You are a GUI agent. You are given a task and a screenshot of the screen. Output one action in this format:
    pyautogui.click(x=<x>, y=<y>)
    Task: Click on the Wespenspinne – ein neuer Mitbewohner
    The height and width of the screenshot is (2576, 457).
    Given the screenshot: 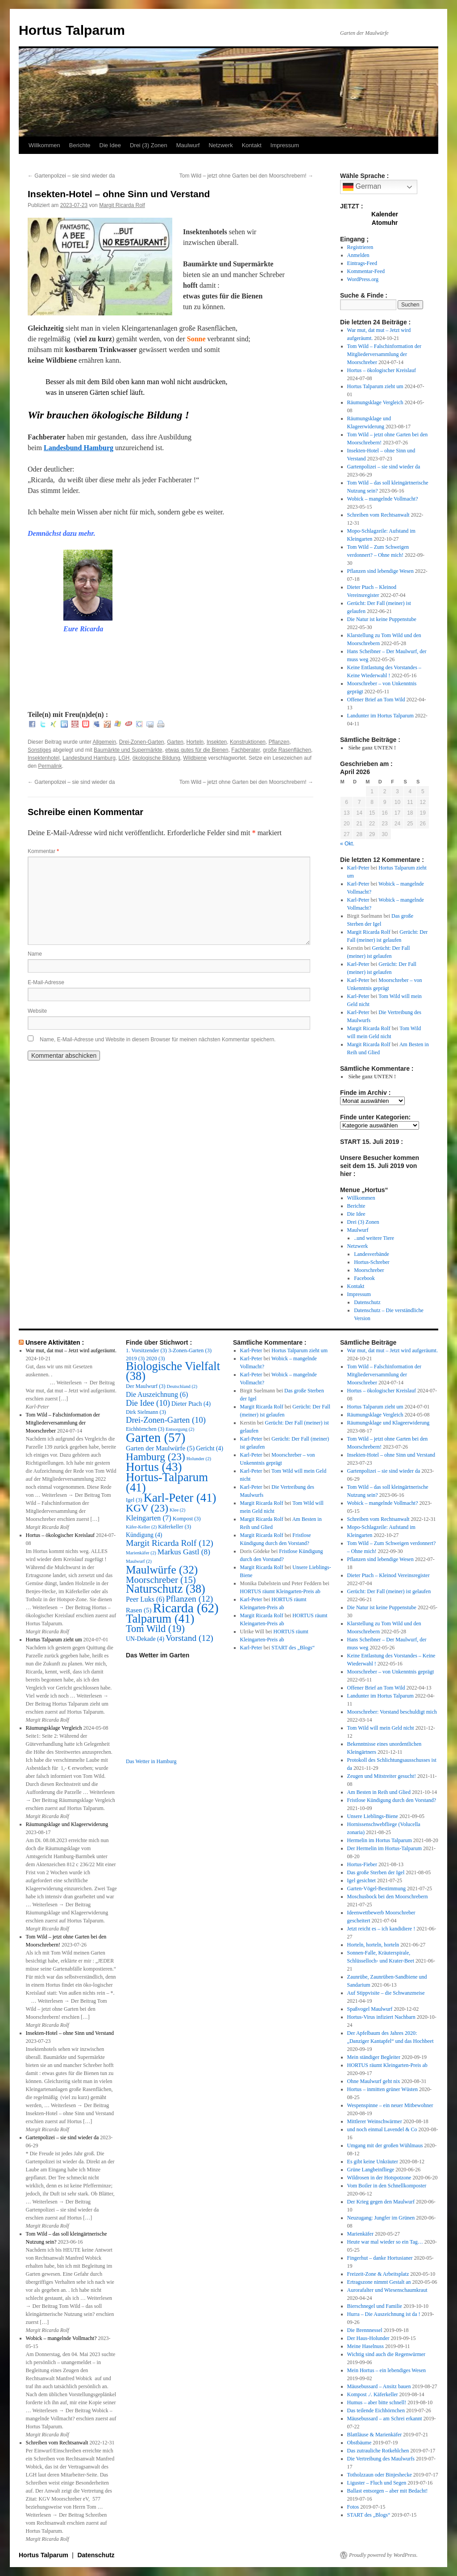 What is the action you would take?
    pyautogui.click(x=390, y=2105)
    